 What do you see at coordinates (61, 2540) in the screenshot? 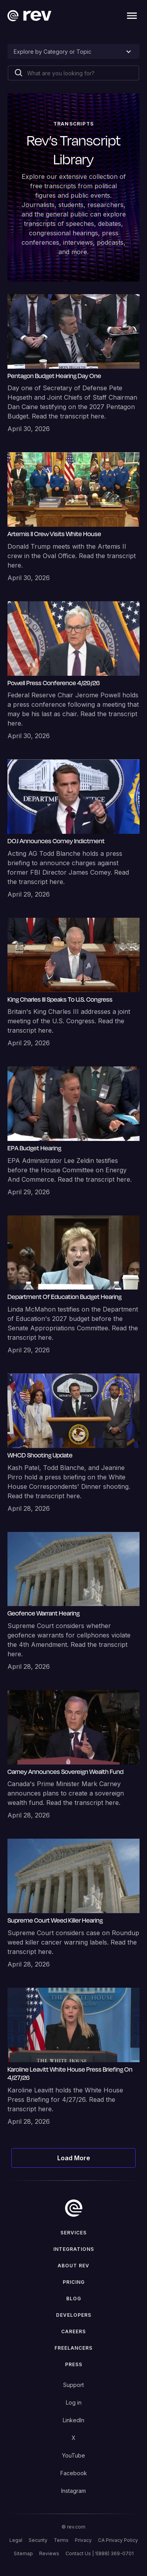
I see `Terms` at bounding box center [61, 2540].